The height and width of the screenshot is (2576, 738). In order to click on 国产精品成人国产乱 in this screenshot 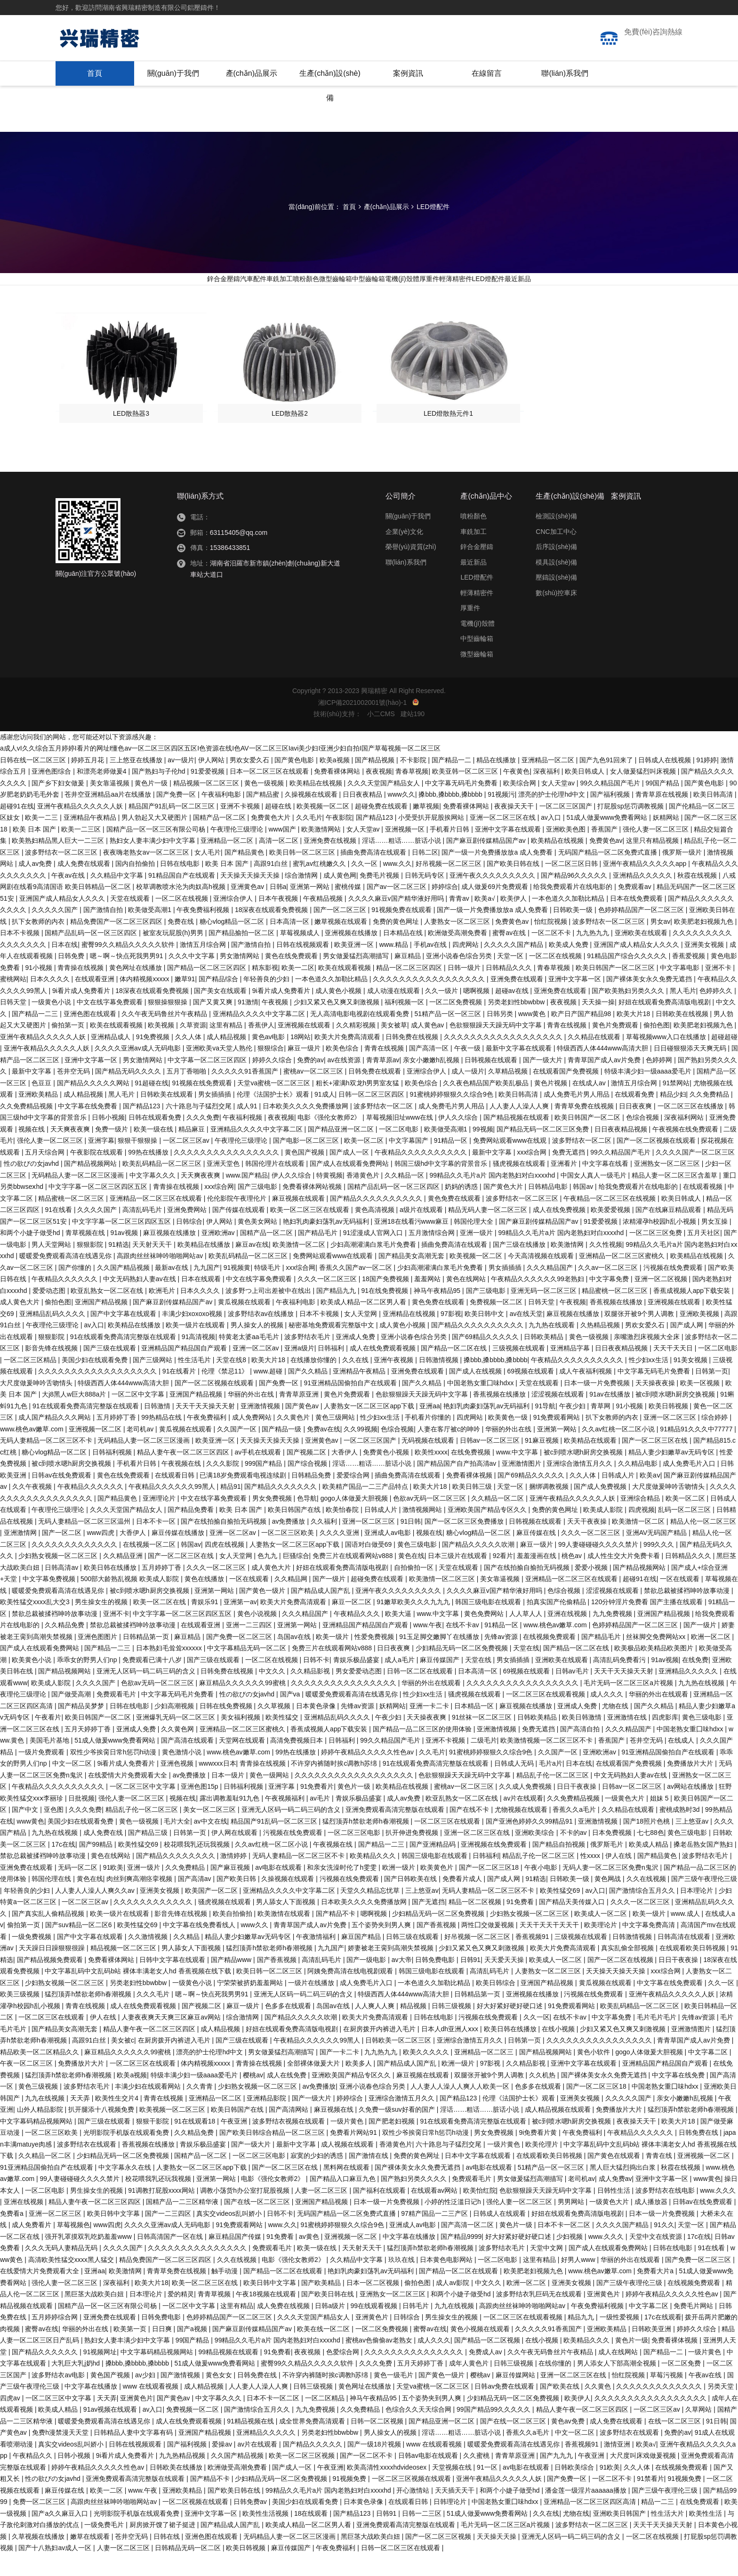, I will do `click(321, 1612)`.